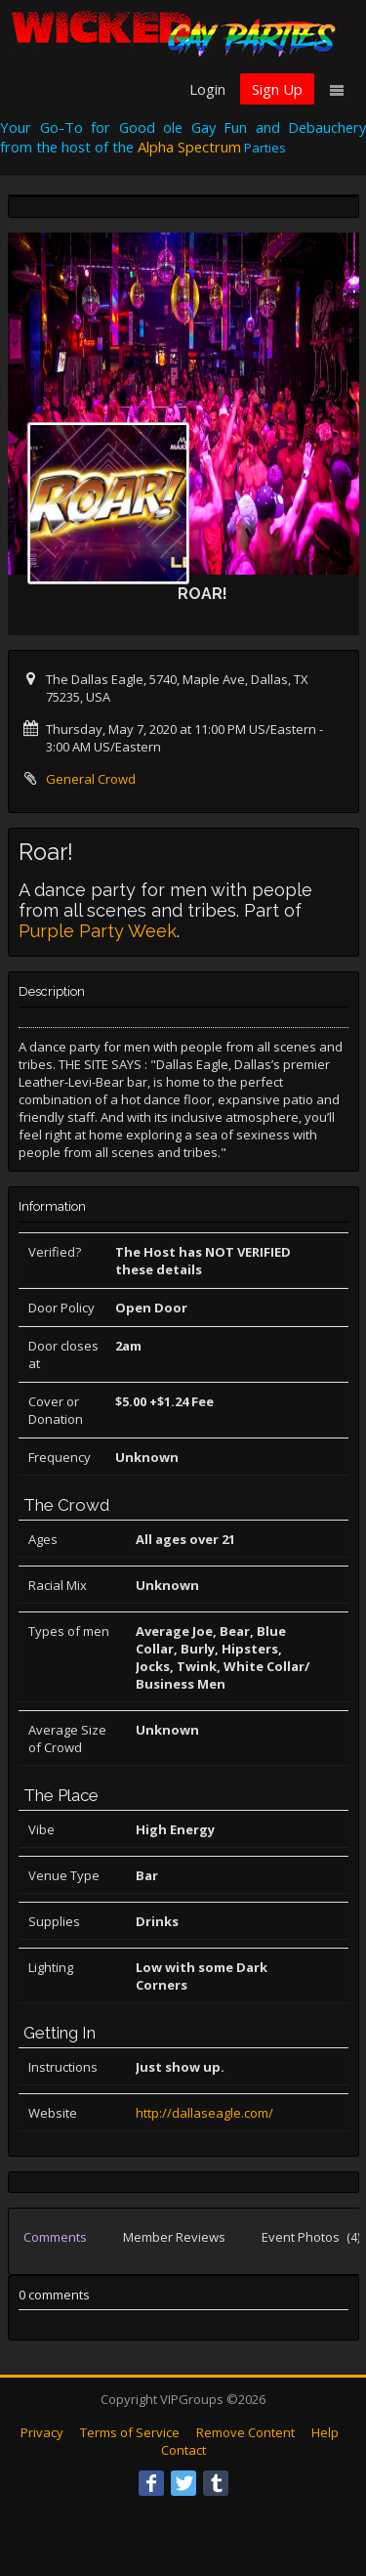  What do you see at coordinates (98, 931) in the screenshot?
I see `Purple Party Week` at bounding box center [98, 931].